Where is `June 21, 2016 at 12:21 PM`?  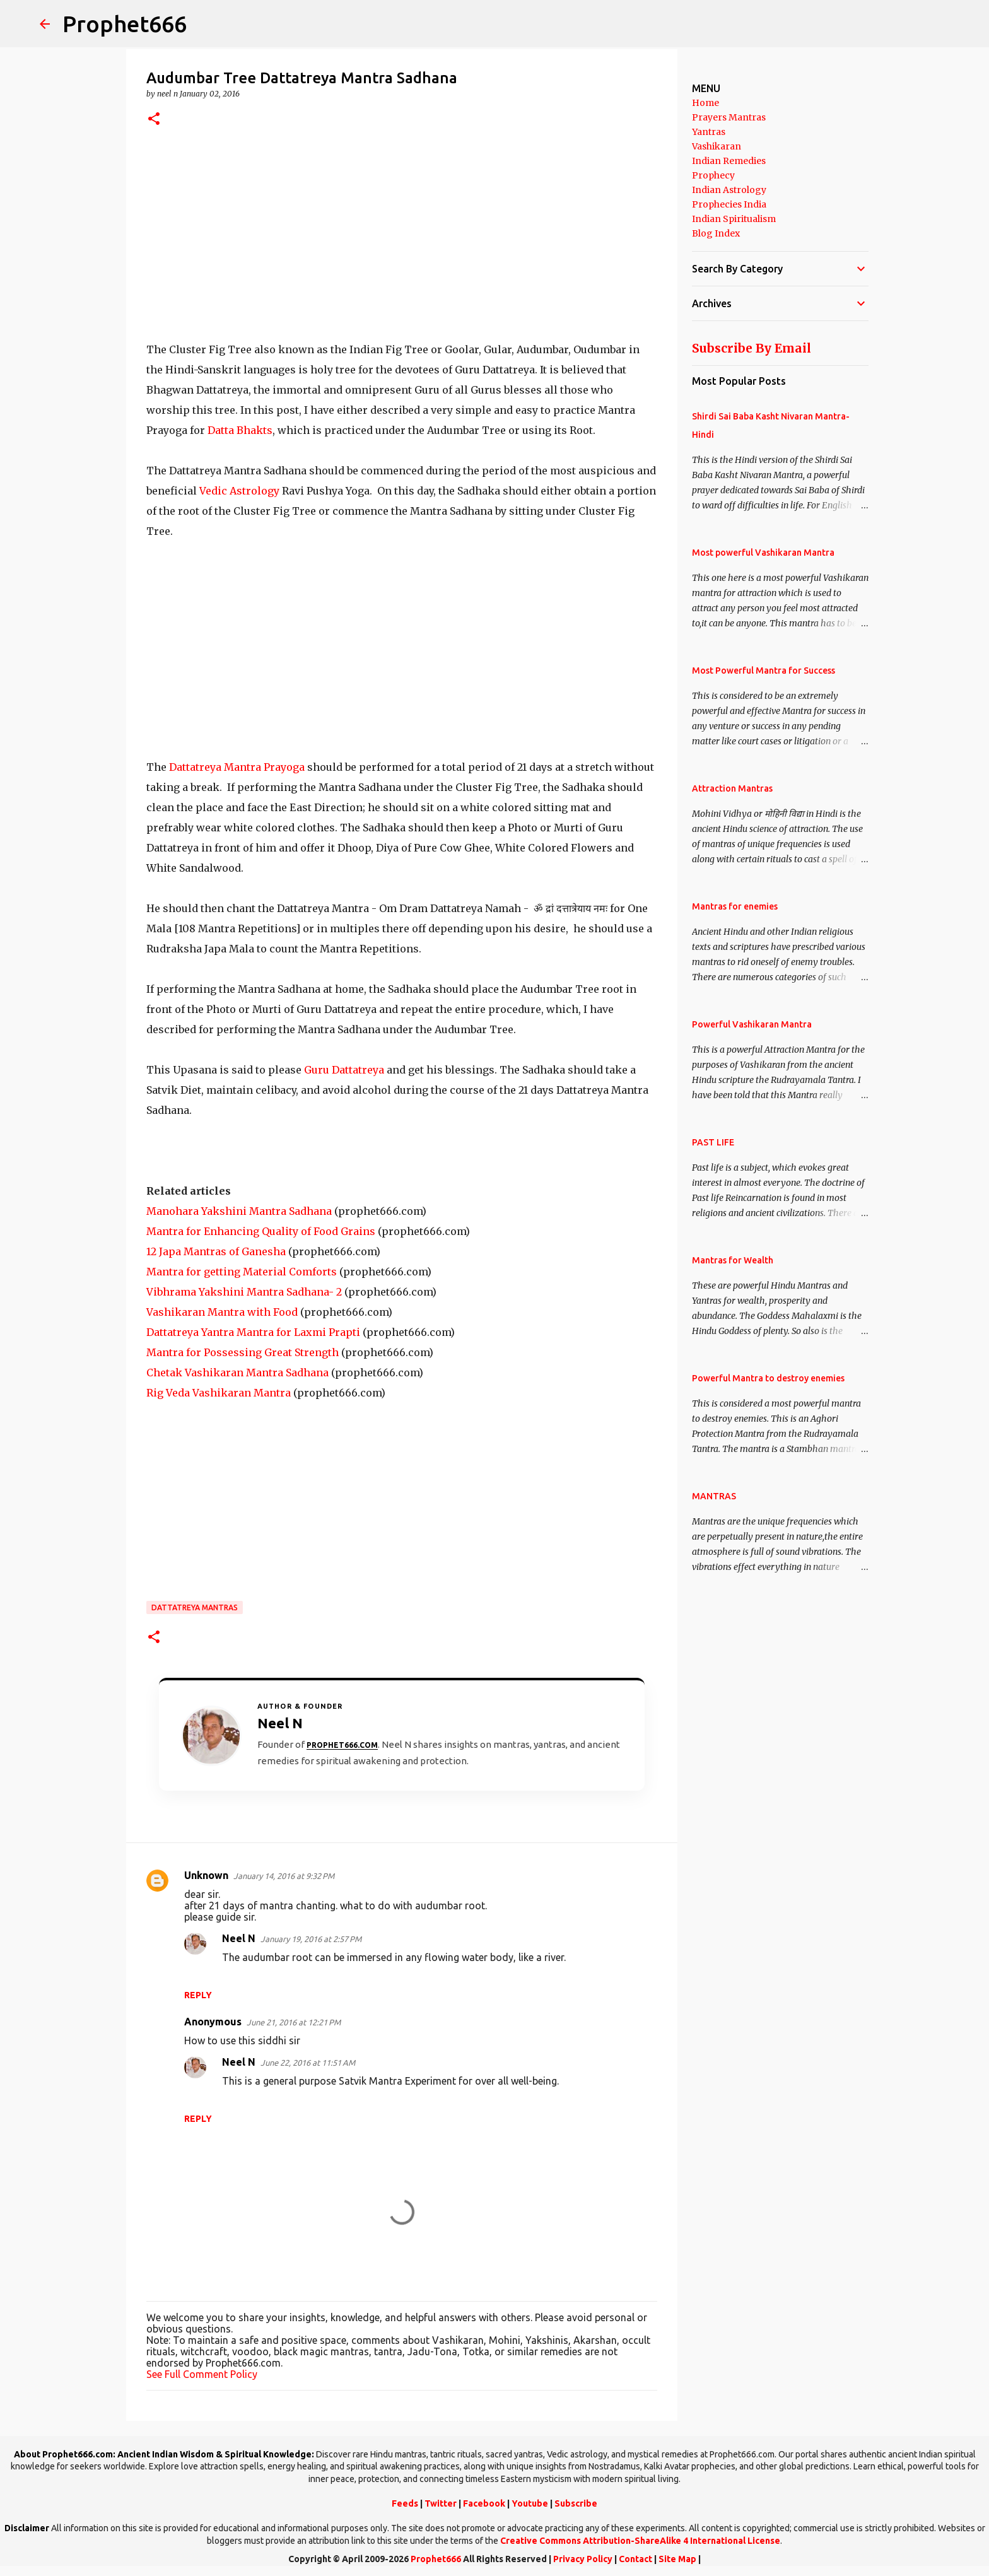 June 21, 2016 at 12:21 PM is located at coordinates (294, 2022).